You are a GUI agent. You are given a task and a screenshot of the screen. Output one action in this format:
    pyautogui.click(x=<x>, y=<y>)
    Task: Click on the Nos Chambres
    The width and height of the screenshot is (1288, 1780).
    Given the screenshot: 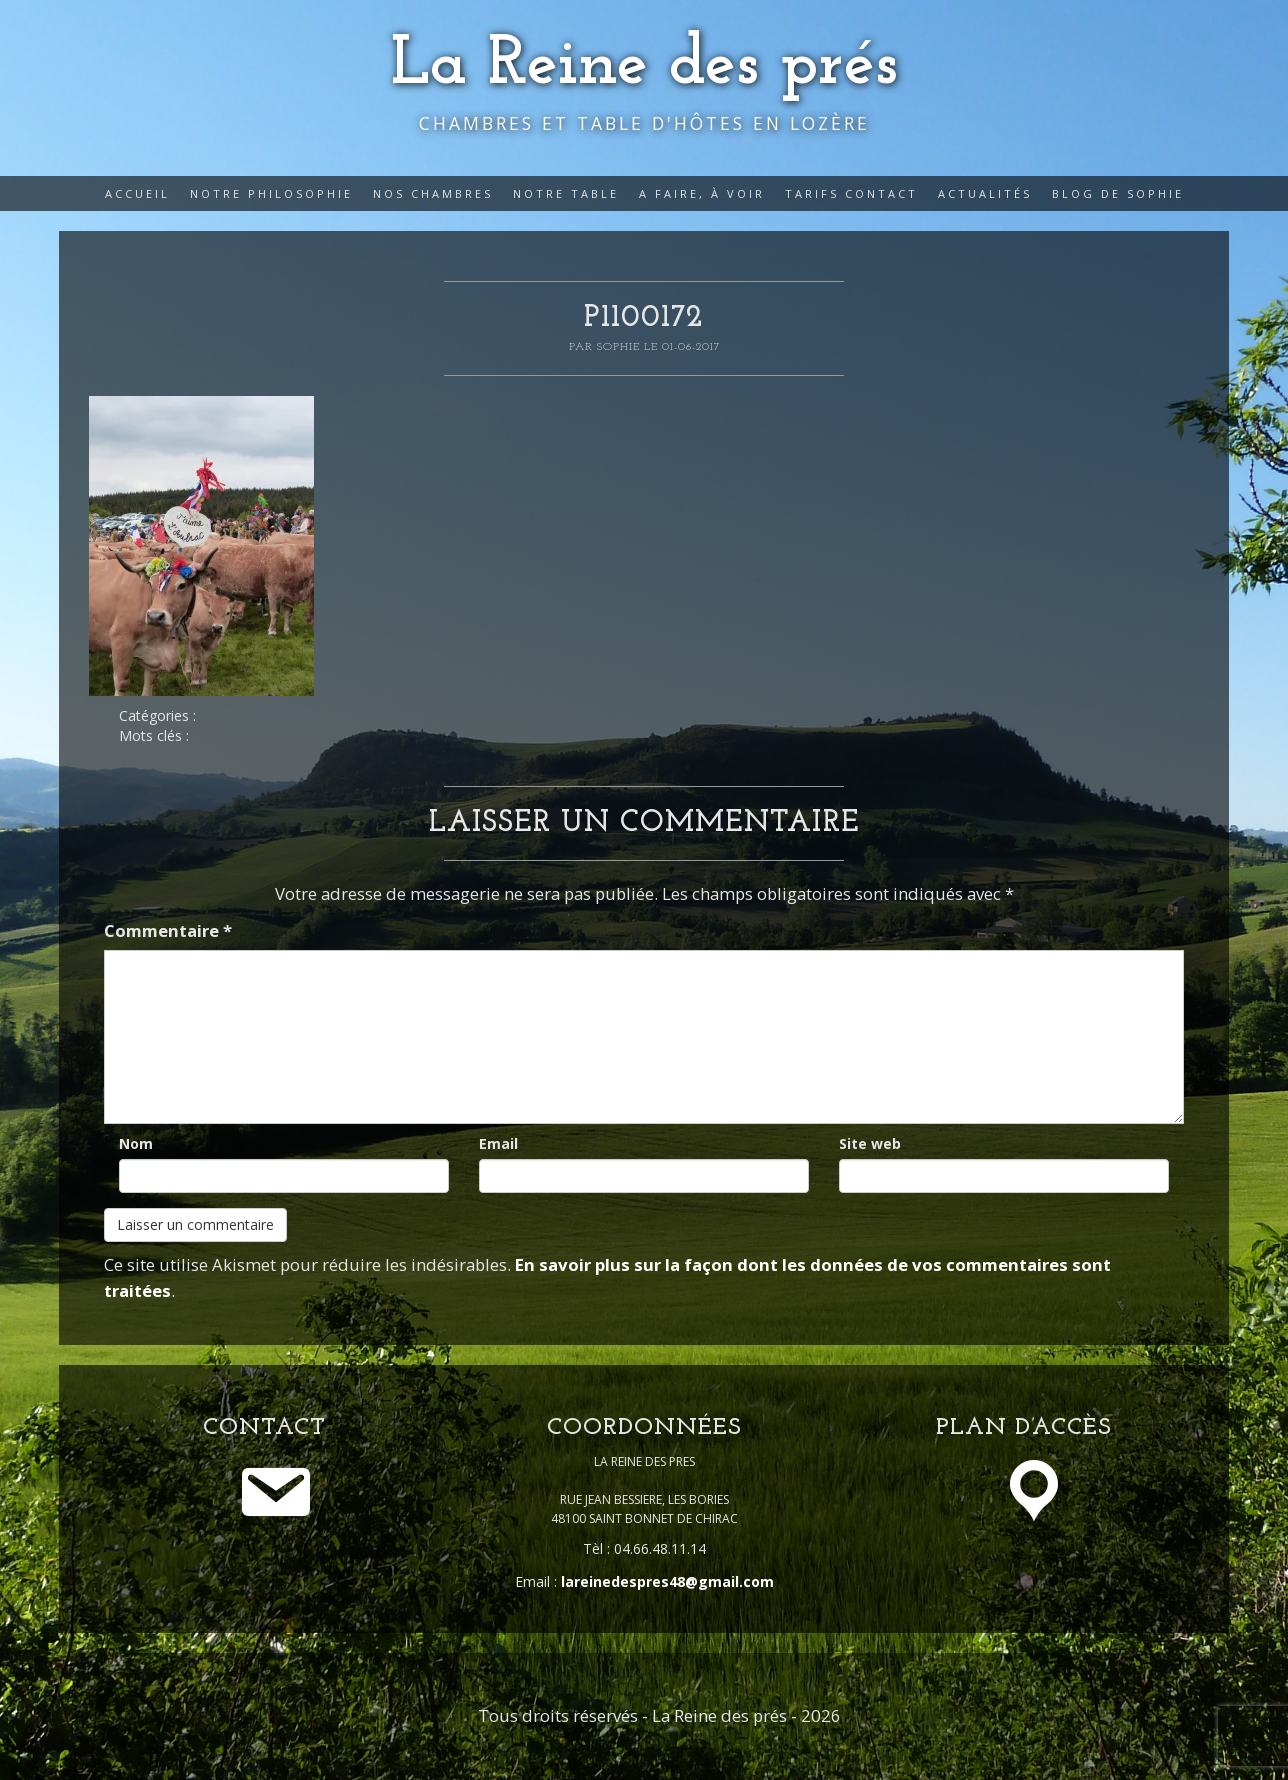 What is the action you would take?
    pyautogui.click(x=433, y=193)
    